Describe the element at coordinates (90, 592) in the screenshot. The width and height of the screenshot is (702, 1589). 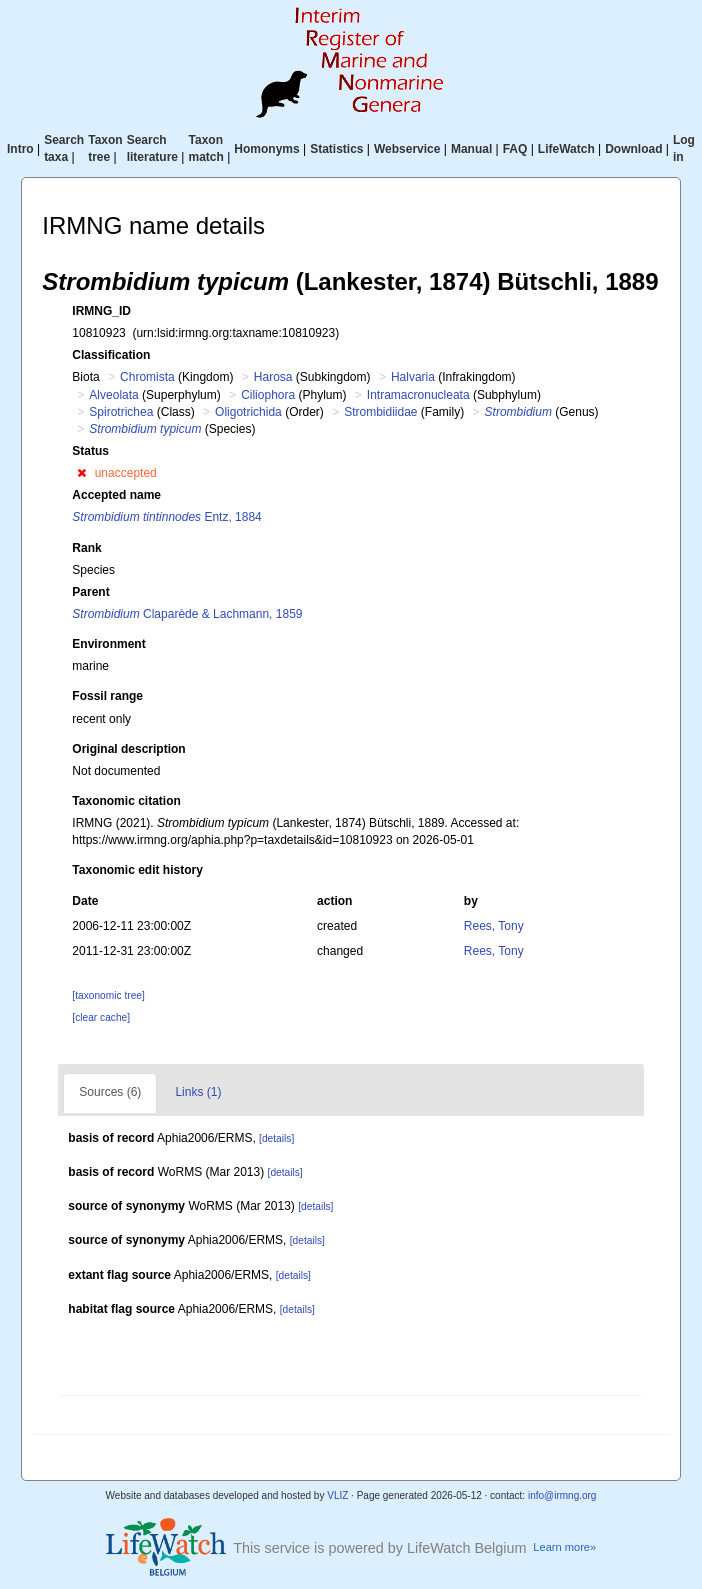
I see `Parent` at that location.